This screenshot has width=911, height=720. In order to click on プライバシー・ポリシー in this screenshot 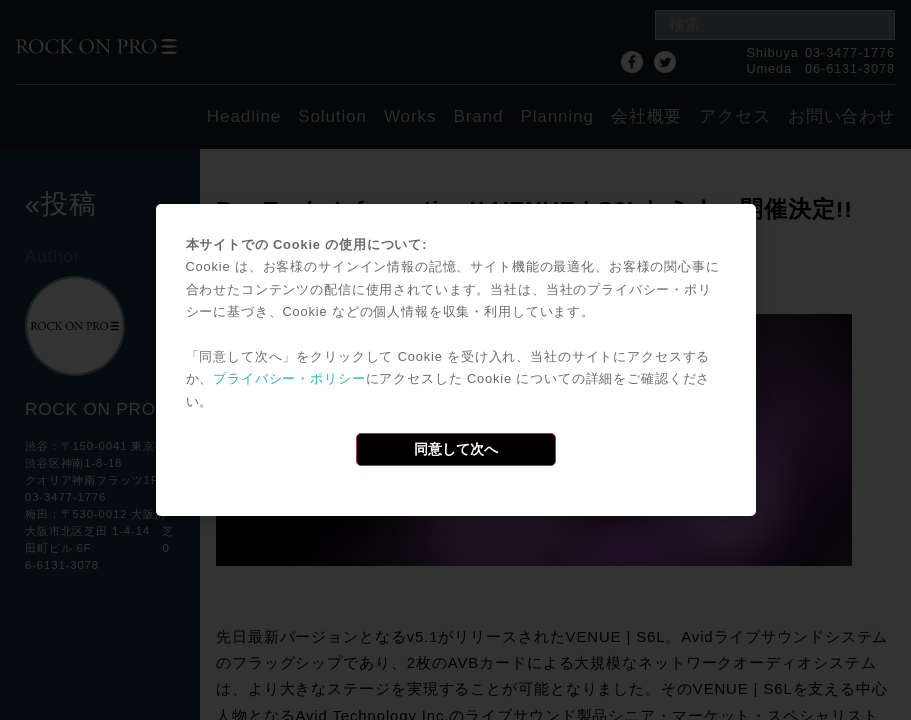, I will do `click(289, 378)`.